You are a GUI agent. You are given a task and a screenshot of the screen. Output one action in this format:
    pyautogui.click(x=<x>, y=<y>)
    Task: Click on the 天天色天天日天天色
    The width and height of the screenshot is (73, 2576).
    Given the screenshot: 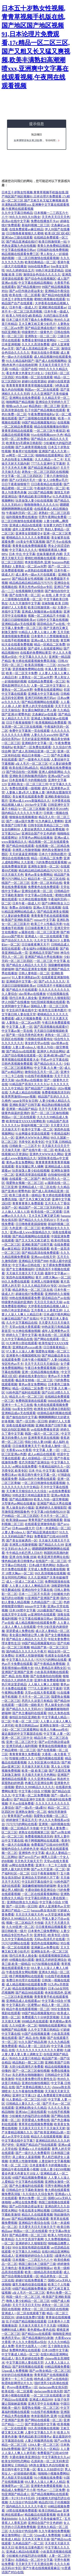 What is the action you would take?
    pyautogui.click(x=56, y=217)
    